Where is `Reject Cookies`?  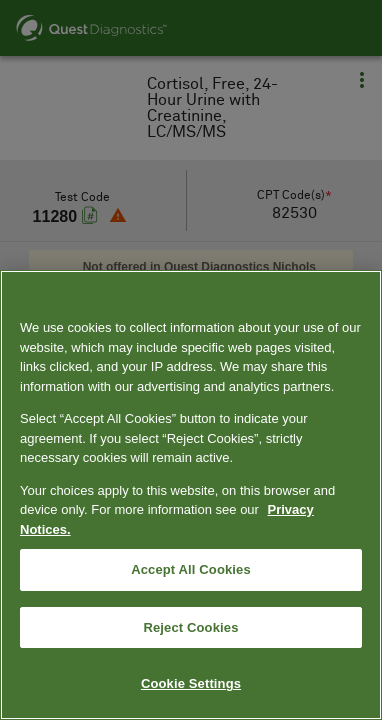
Reject Cookies is located at coordinates (190, 627).